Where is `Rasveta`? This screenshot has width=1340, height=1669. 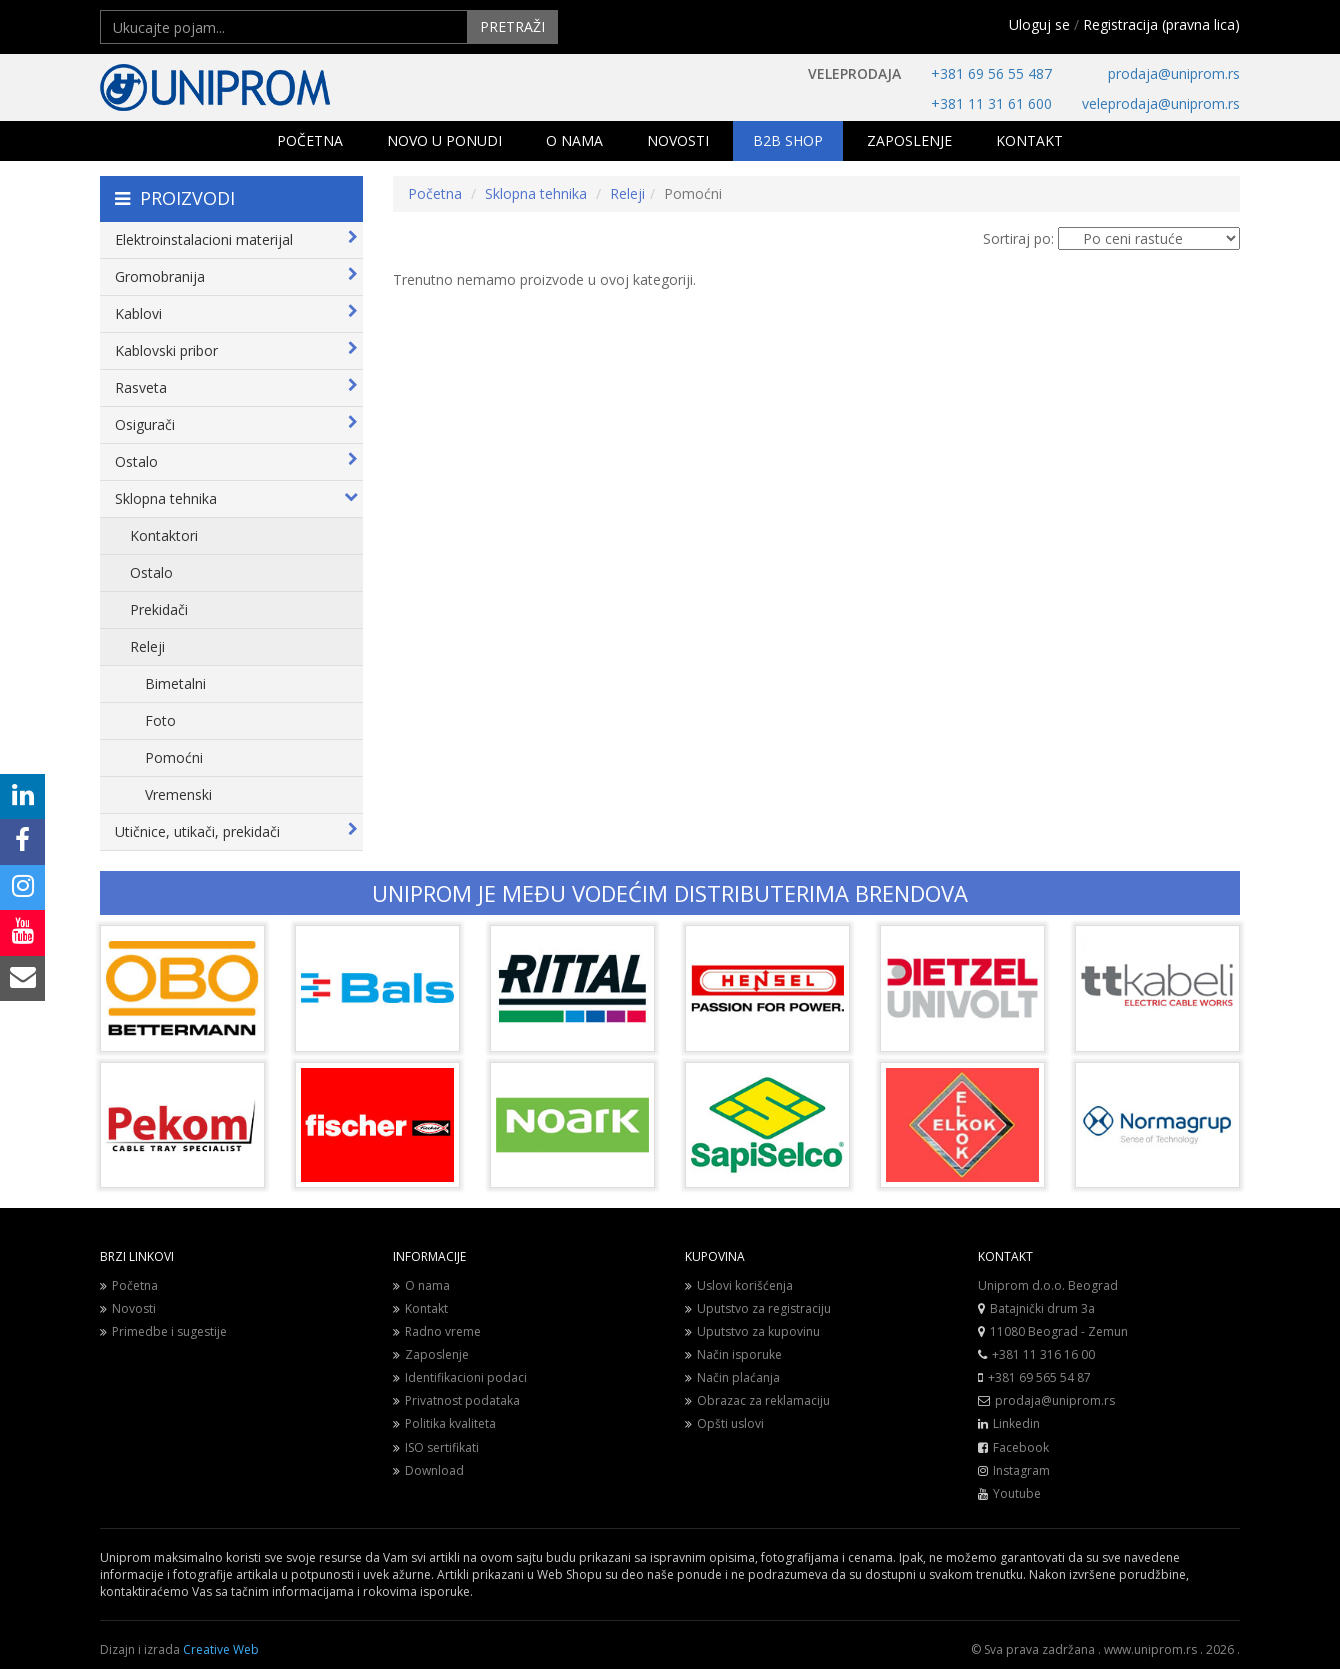 Rasveta is located at coordinates (236, 387).